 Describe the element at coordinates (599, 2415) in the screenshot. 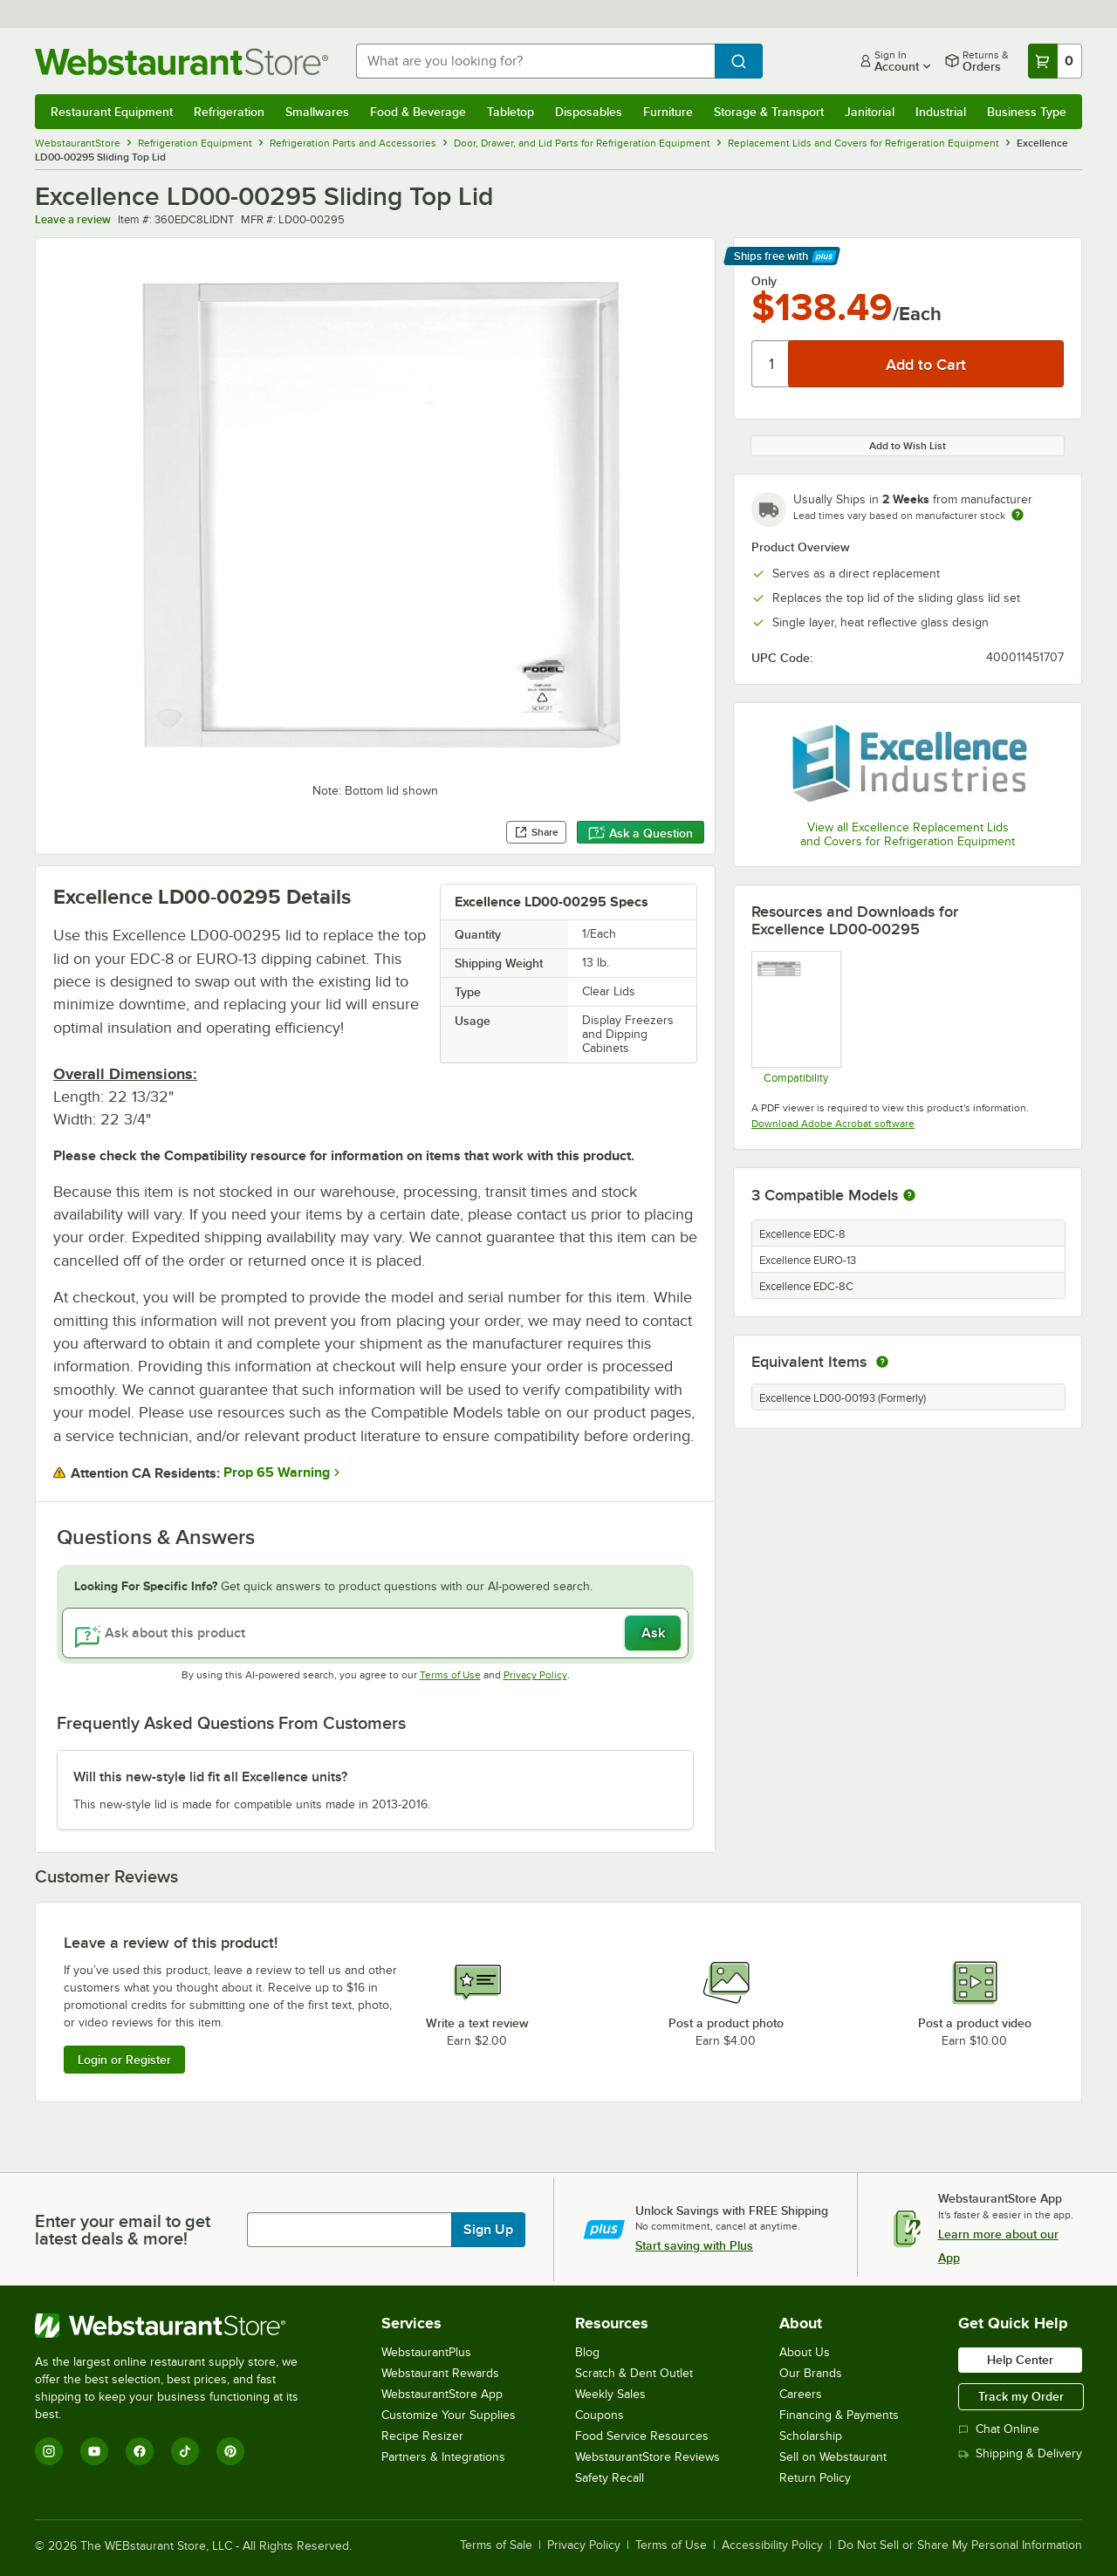

I see `Coupons` at that location.